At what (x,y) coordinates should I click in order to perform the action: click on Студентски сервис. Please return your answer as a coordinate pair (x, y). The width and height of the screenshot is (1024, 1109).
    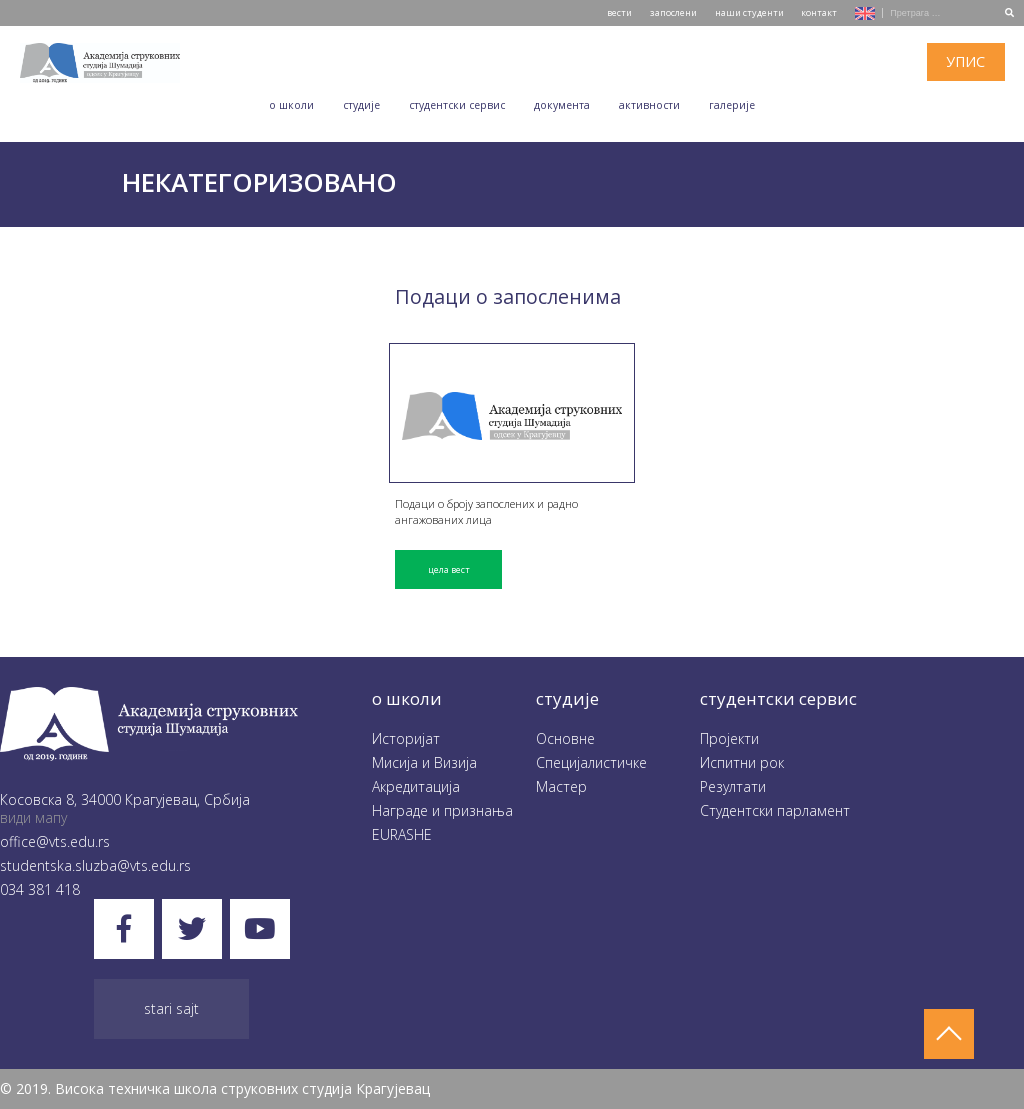
    Looking at the image, I should click on (457, 105).